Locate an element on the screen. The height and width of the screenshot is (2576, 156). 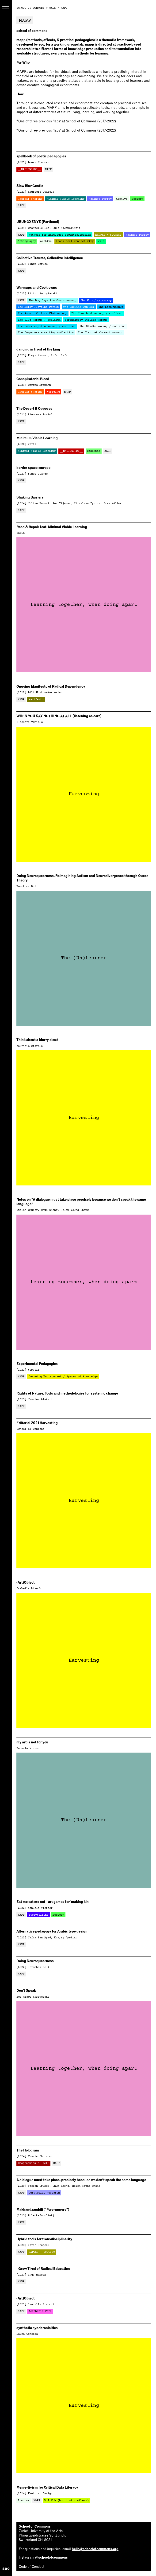
Curatorial Research is located at coordinates (44, 2192).